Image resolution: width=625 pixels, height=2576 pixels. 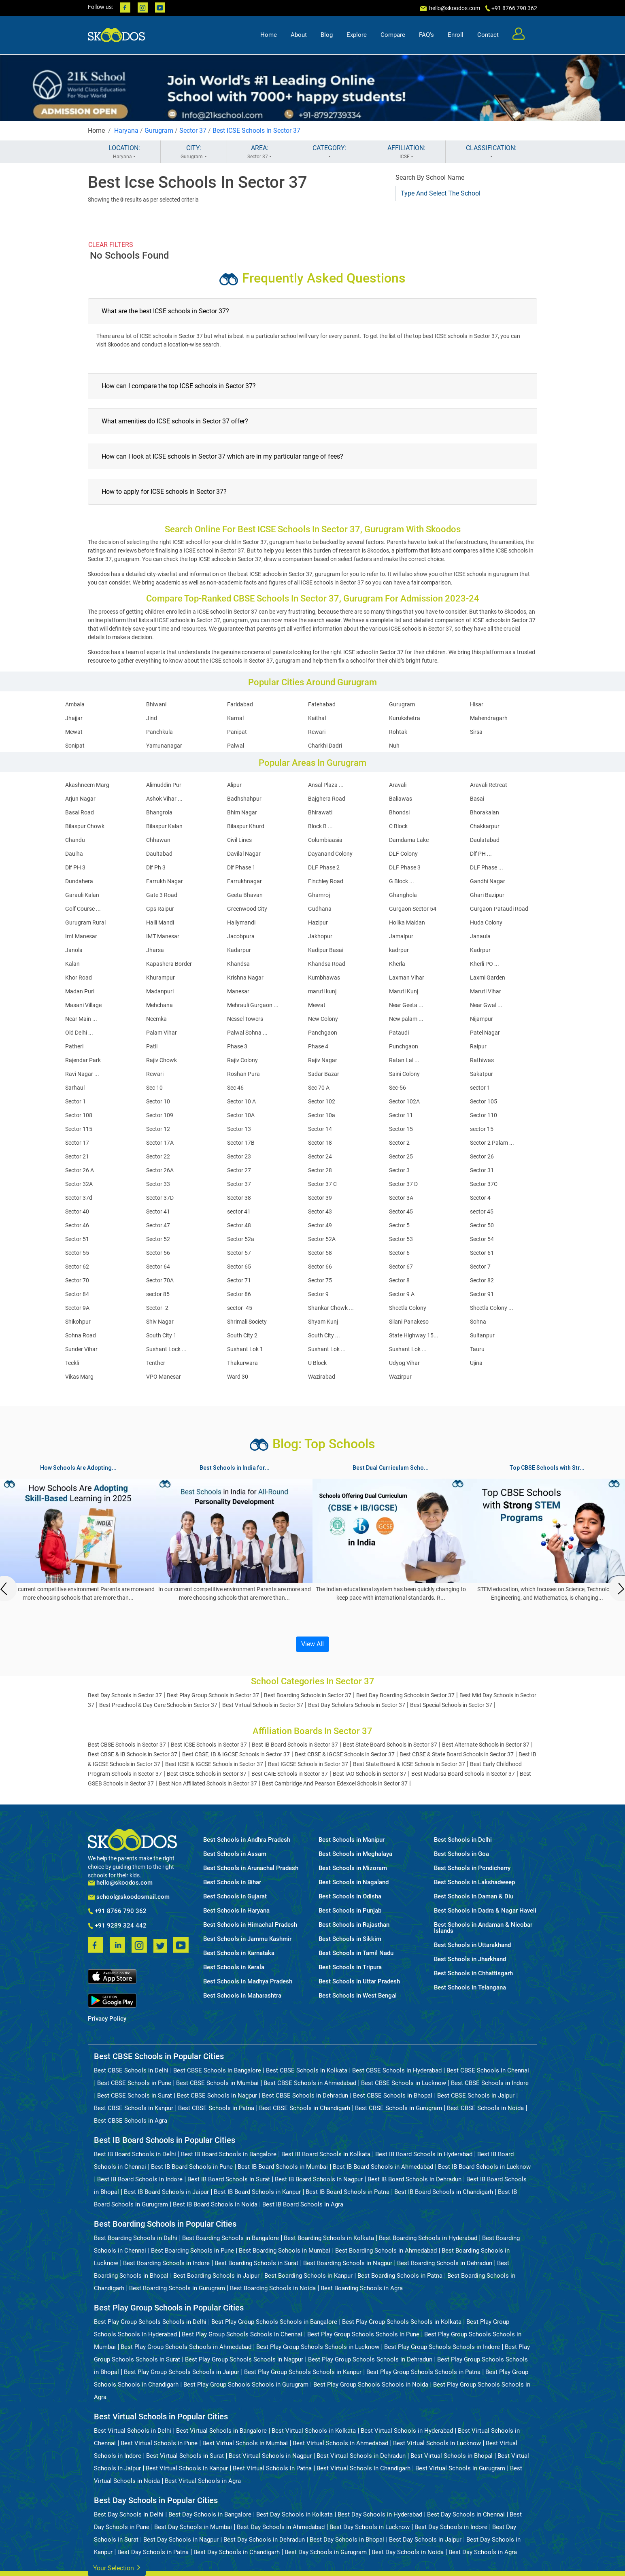 What do you see at coordinates (383, 2166) in the screenshot?
I see `Best IB Board Schools in Ahmedabad` at bounding box center [383, 2166].